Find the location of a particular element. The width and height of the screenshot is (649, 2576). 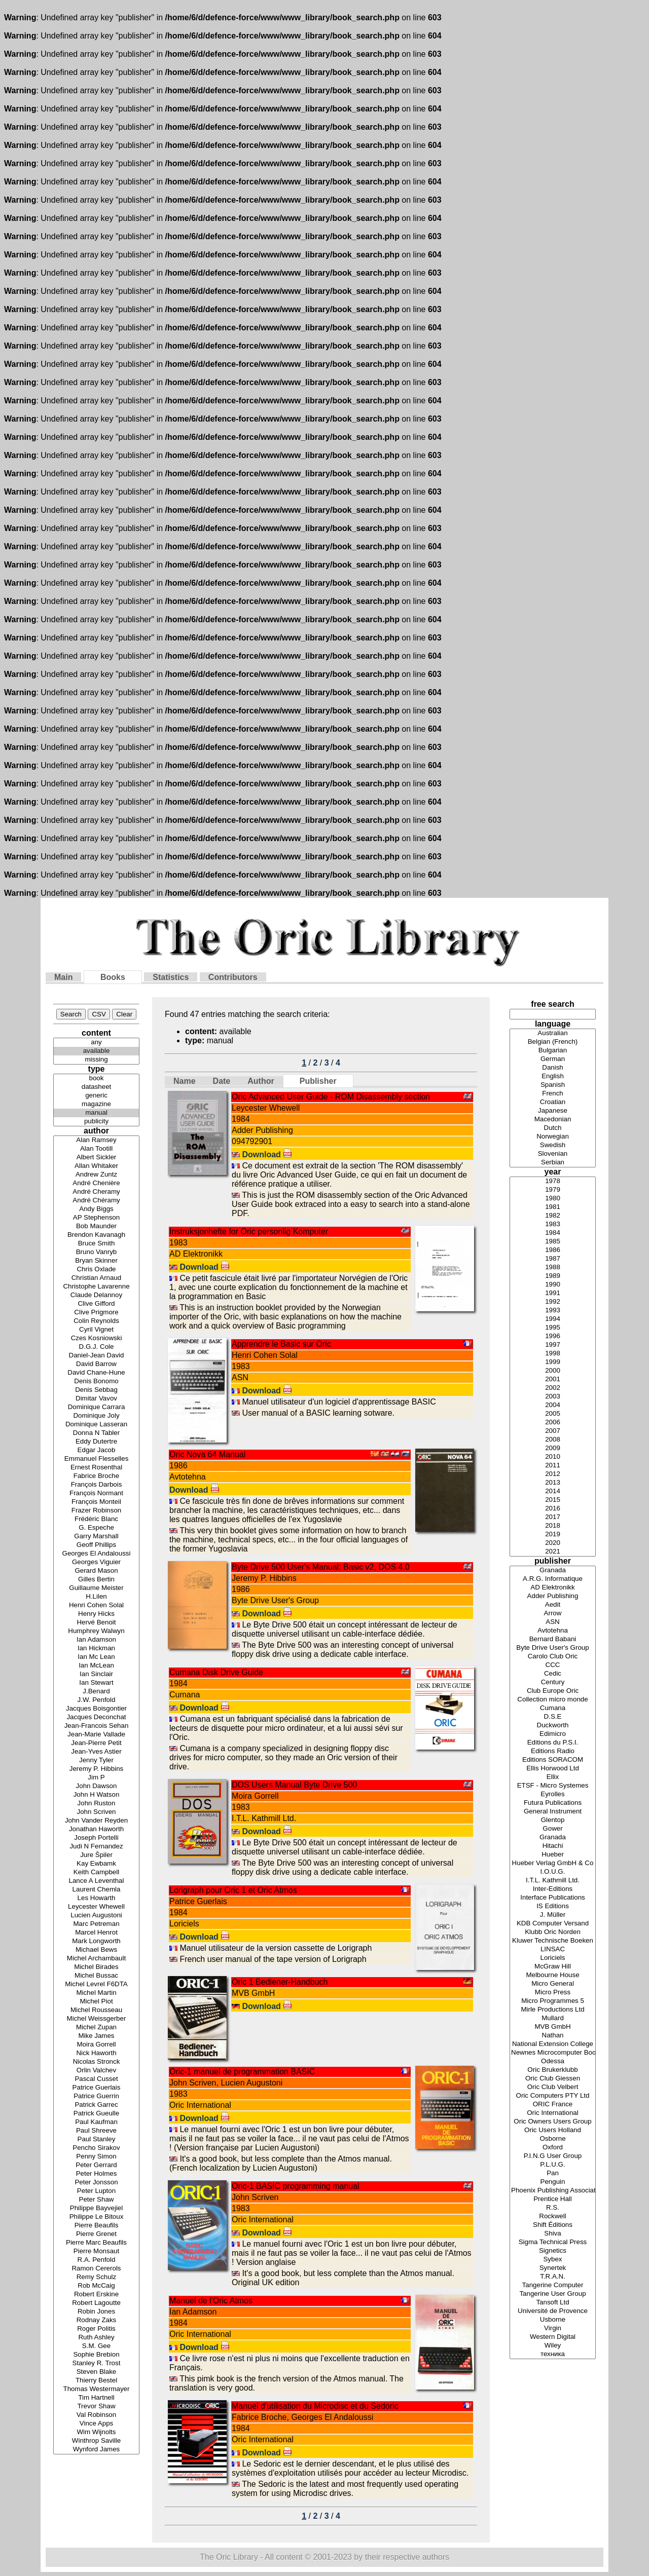

Allan Whitaker is located at coordinates (96, 1166).